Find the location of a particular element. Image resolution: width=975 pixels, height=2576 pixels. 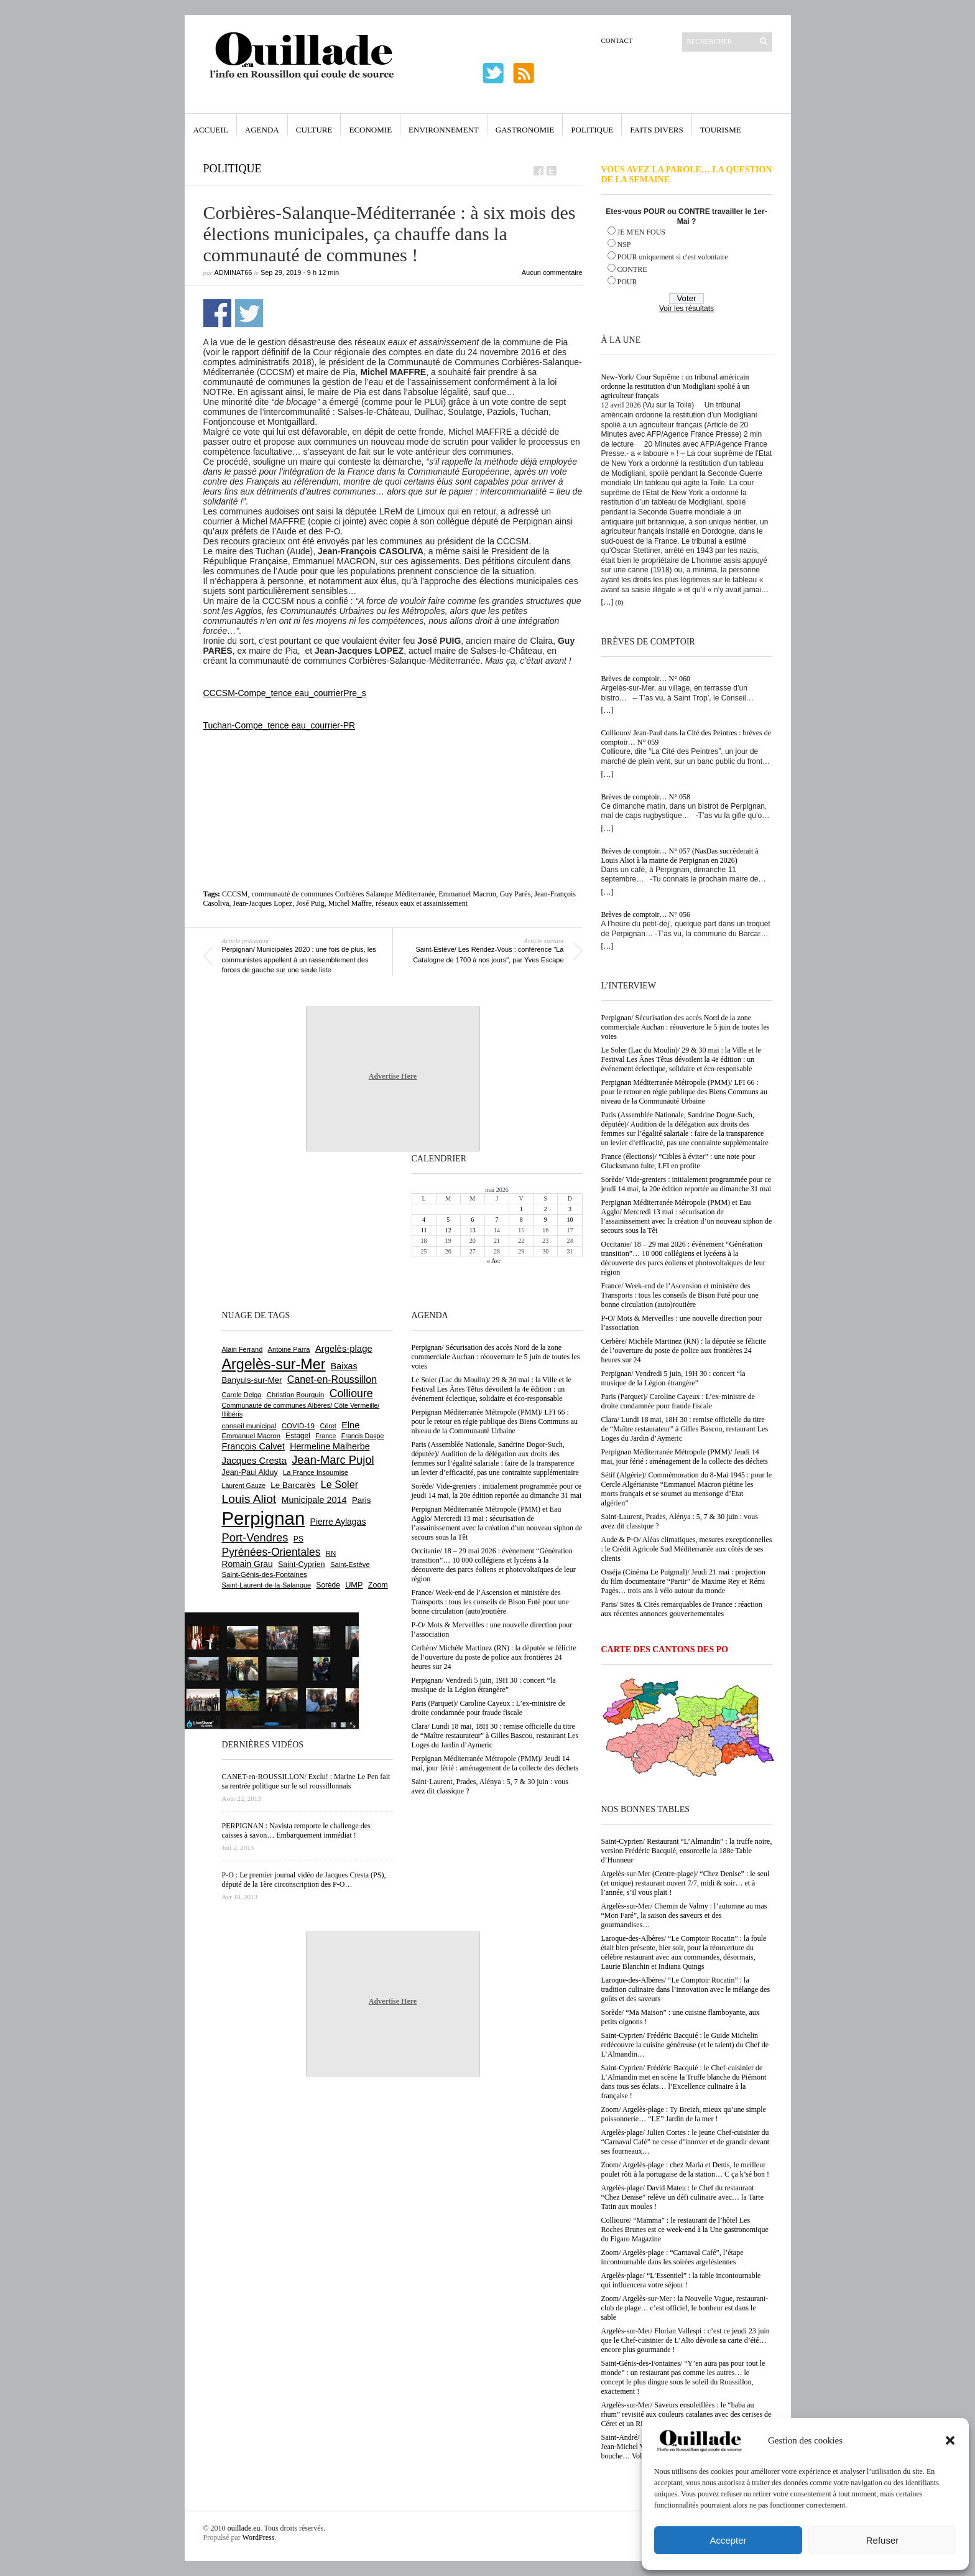

PS [PS (727 éléments)] is located at coordinates (298, 1539).